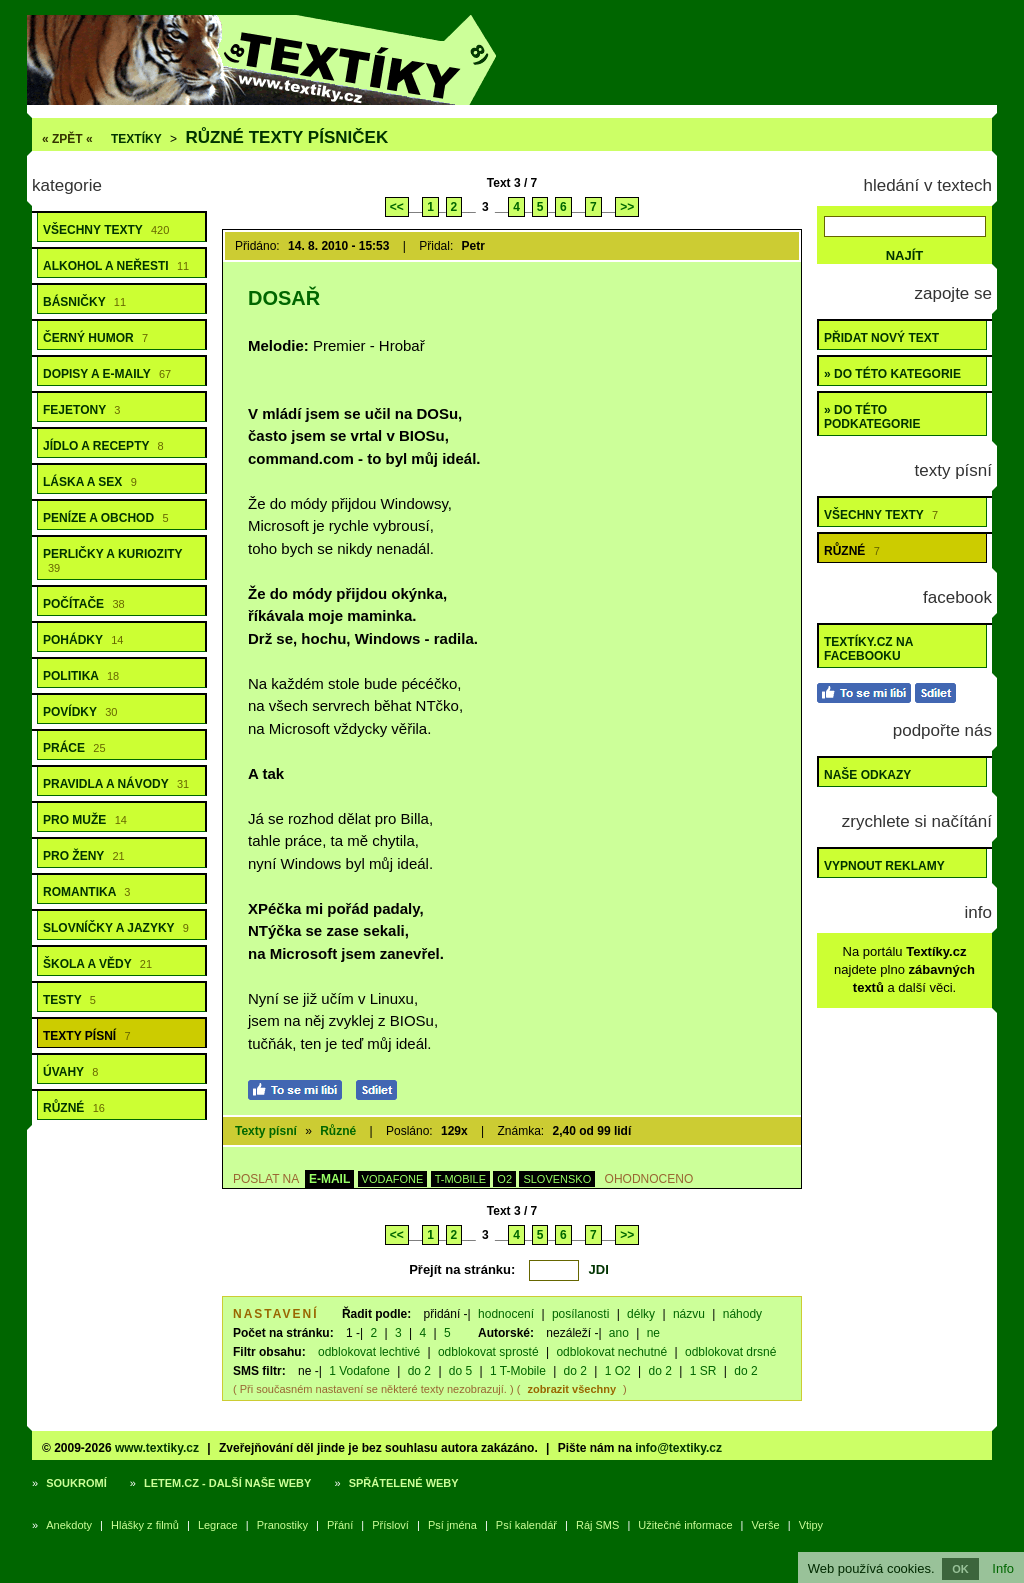 The image size is (1024, 1583). I want to click on 1 O2, so click(618, 1371).